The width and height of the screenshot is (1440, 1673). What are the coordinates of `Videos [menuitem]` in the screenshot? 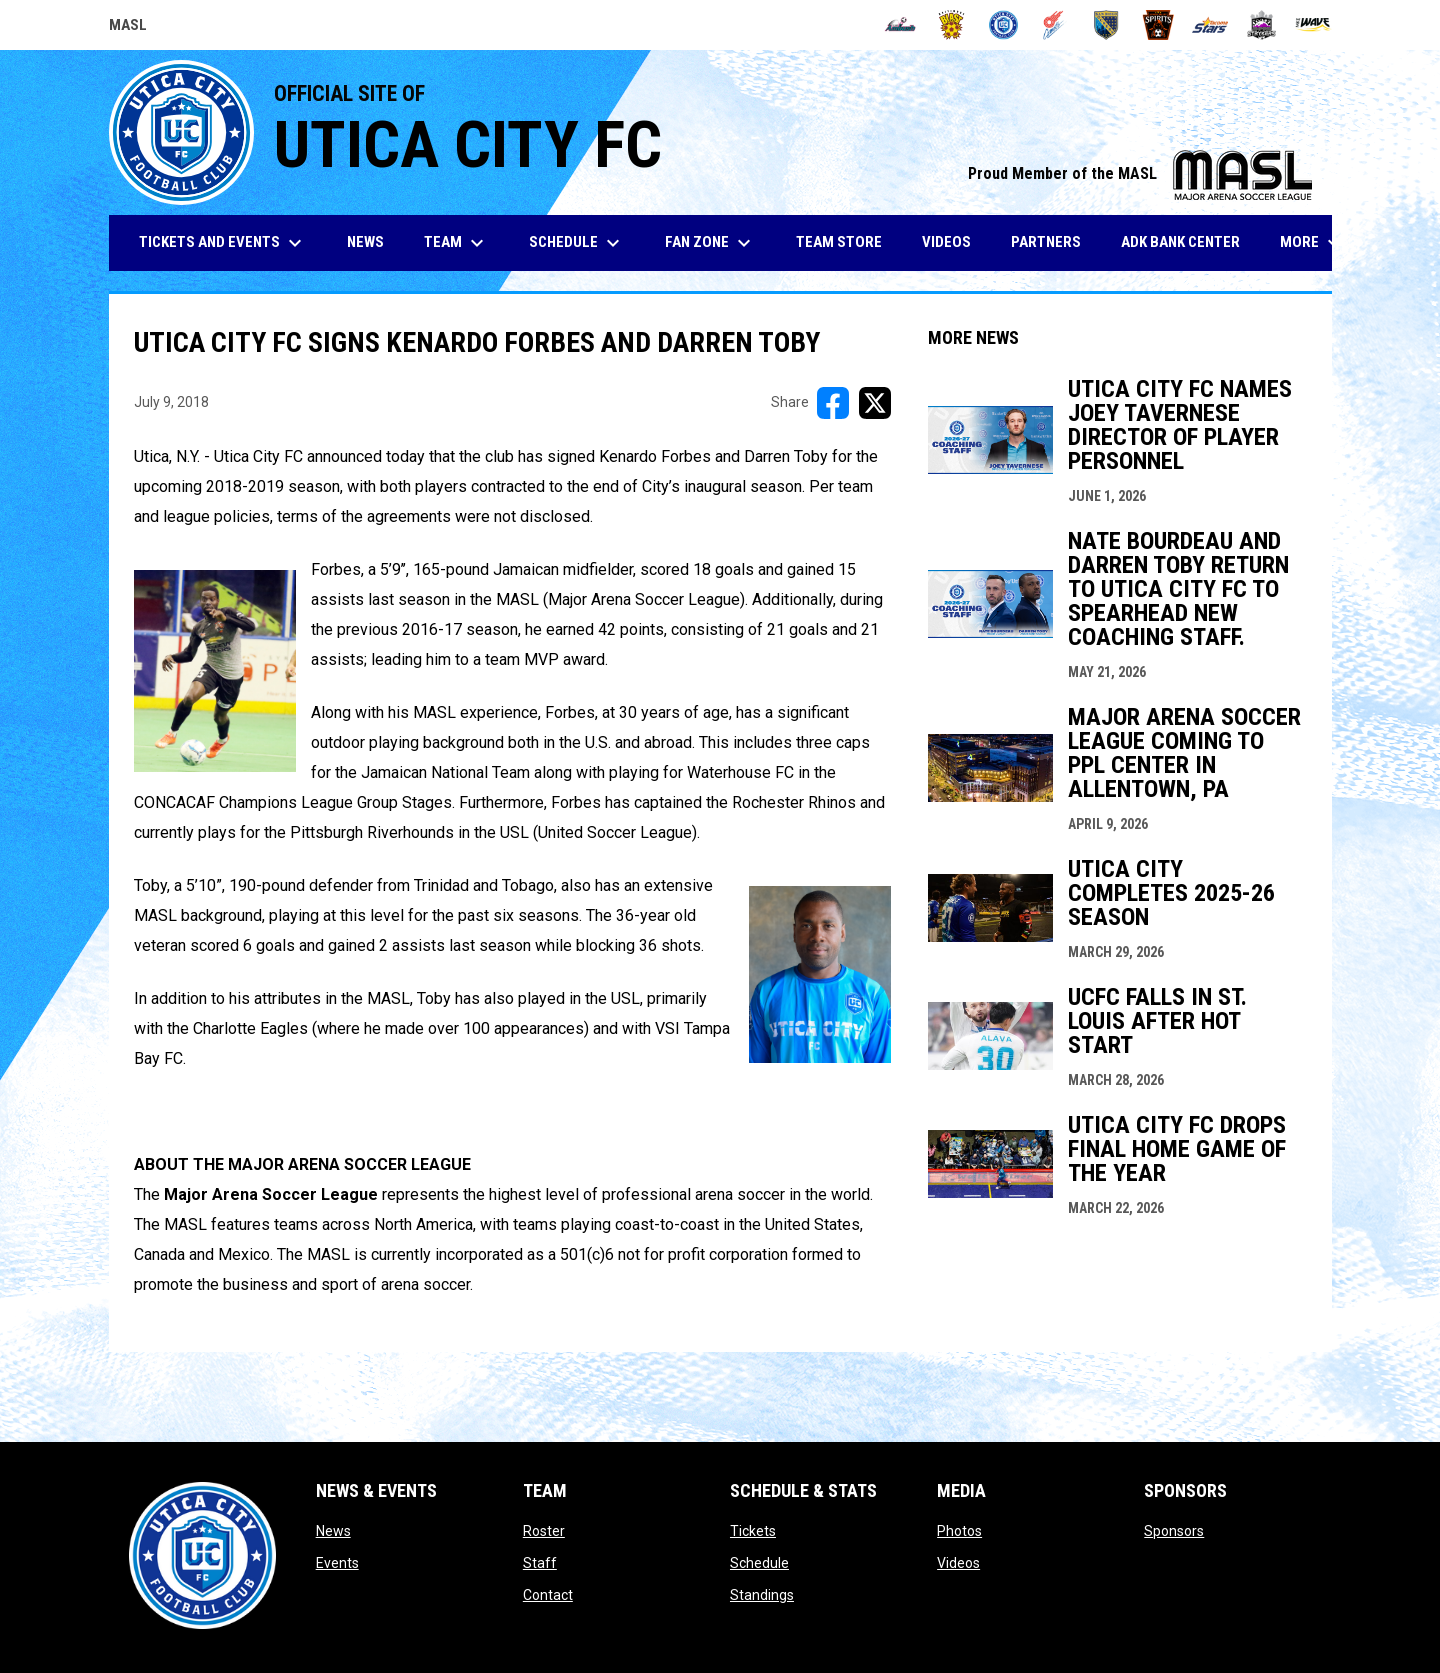 It's located at (946, 242).